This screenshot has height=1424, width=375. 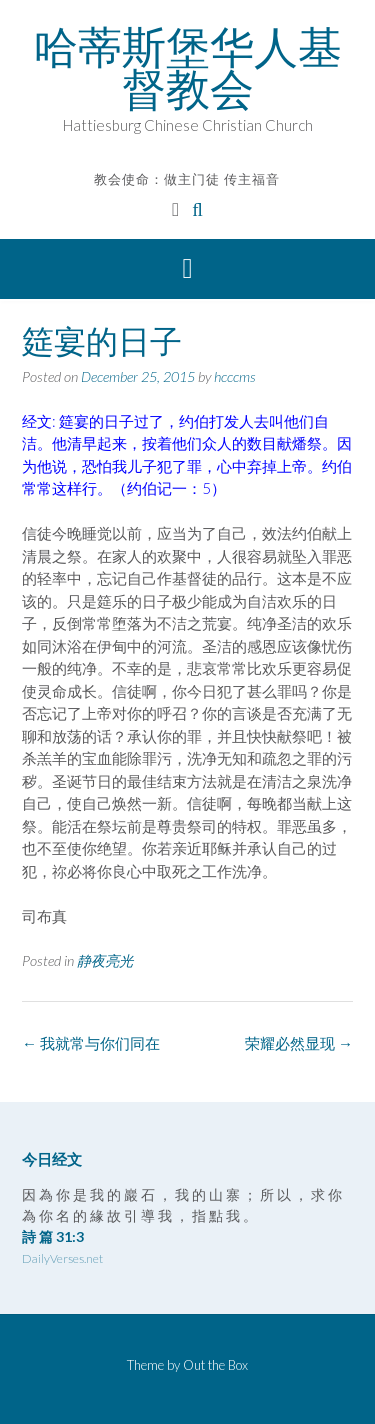 What do you see at coordinates (235, 376) in the screenshot?
I see `hcccms` at bounding box center [235, 376].